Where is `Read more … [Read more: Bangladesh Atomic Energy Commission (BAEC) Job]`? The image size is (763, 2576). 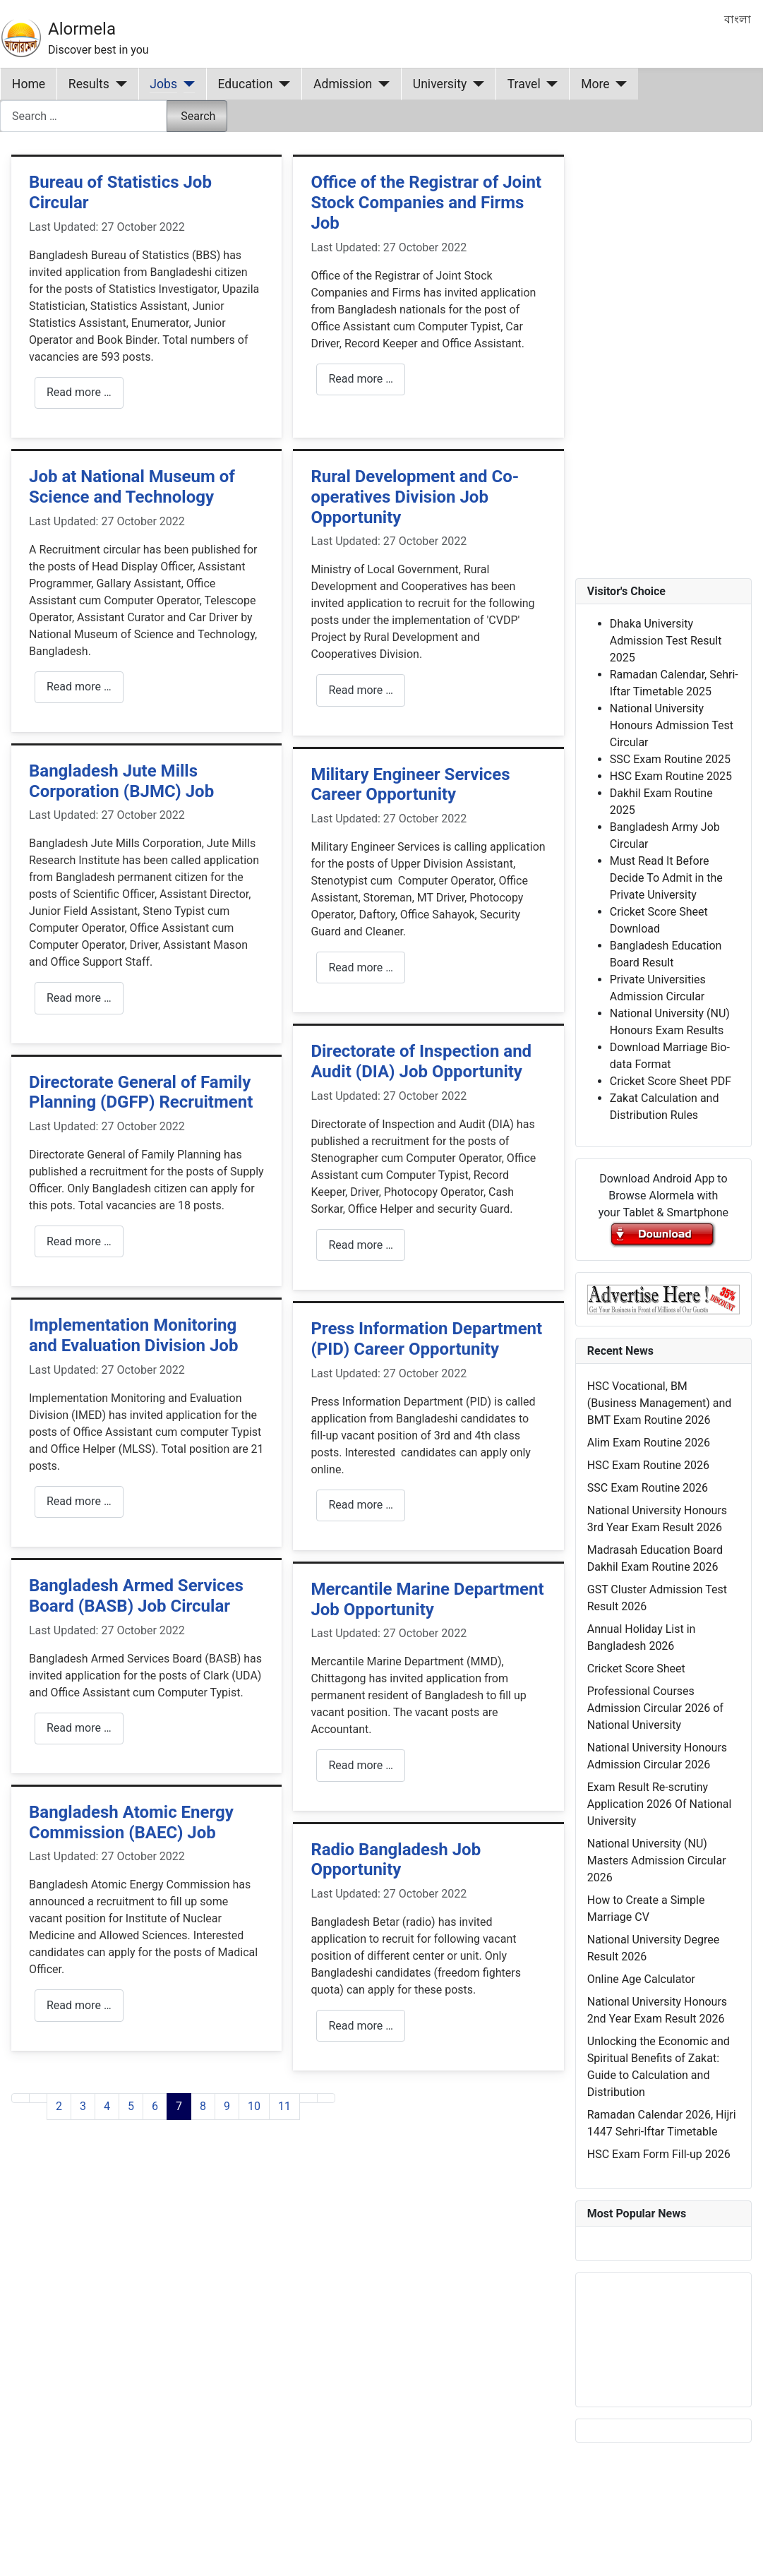 Read more … [Read more: Bangladesh Atomic Energy Commission (BAEC) Job] is located at coordinates (79, 2005).